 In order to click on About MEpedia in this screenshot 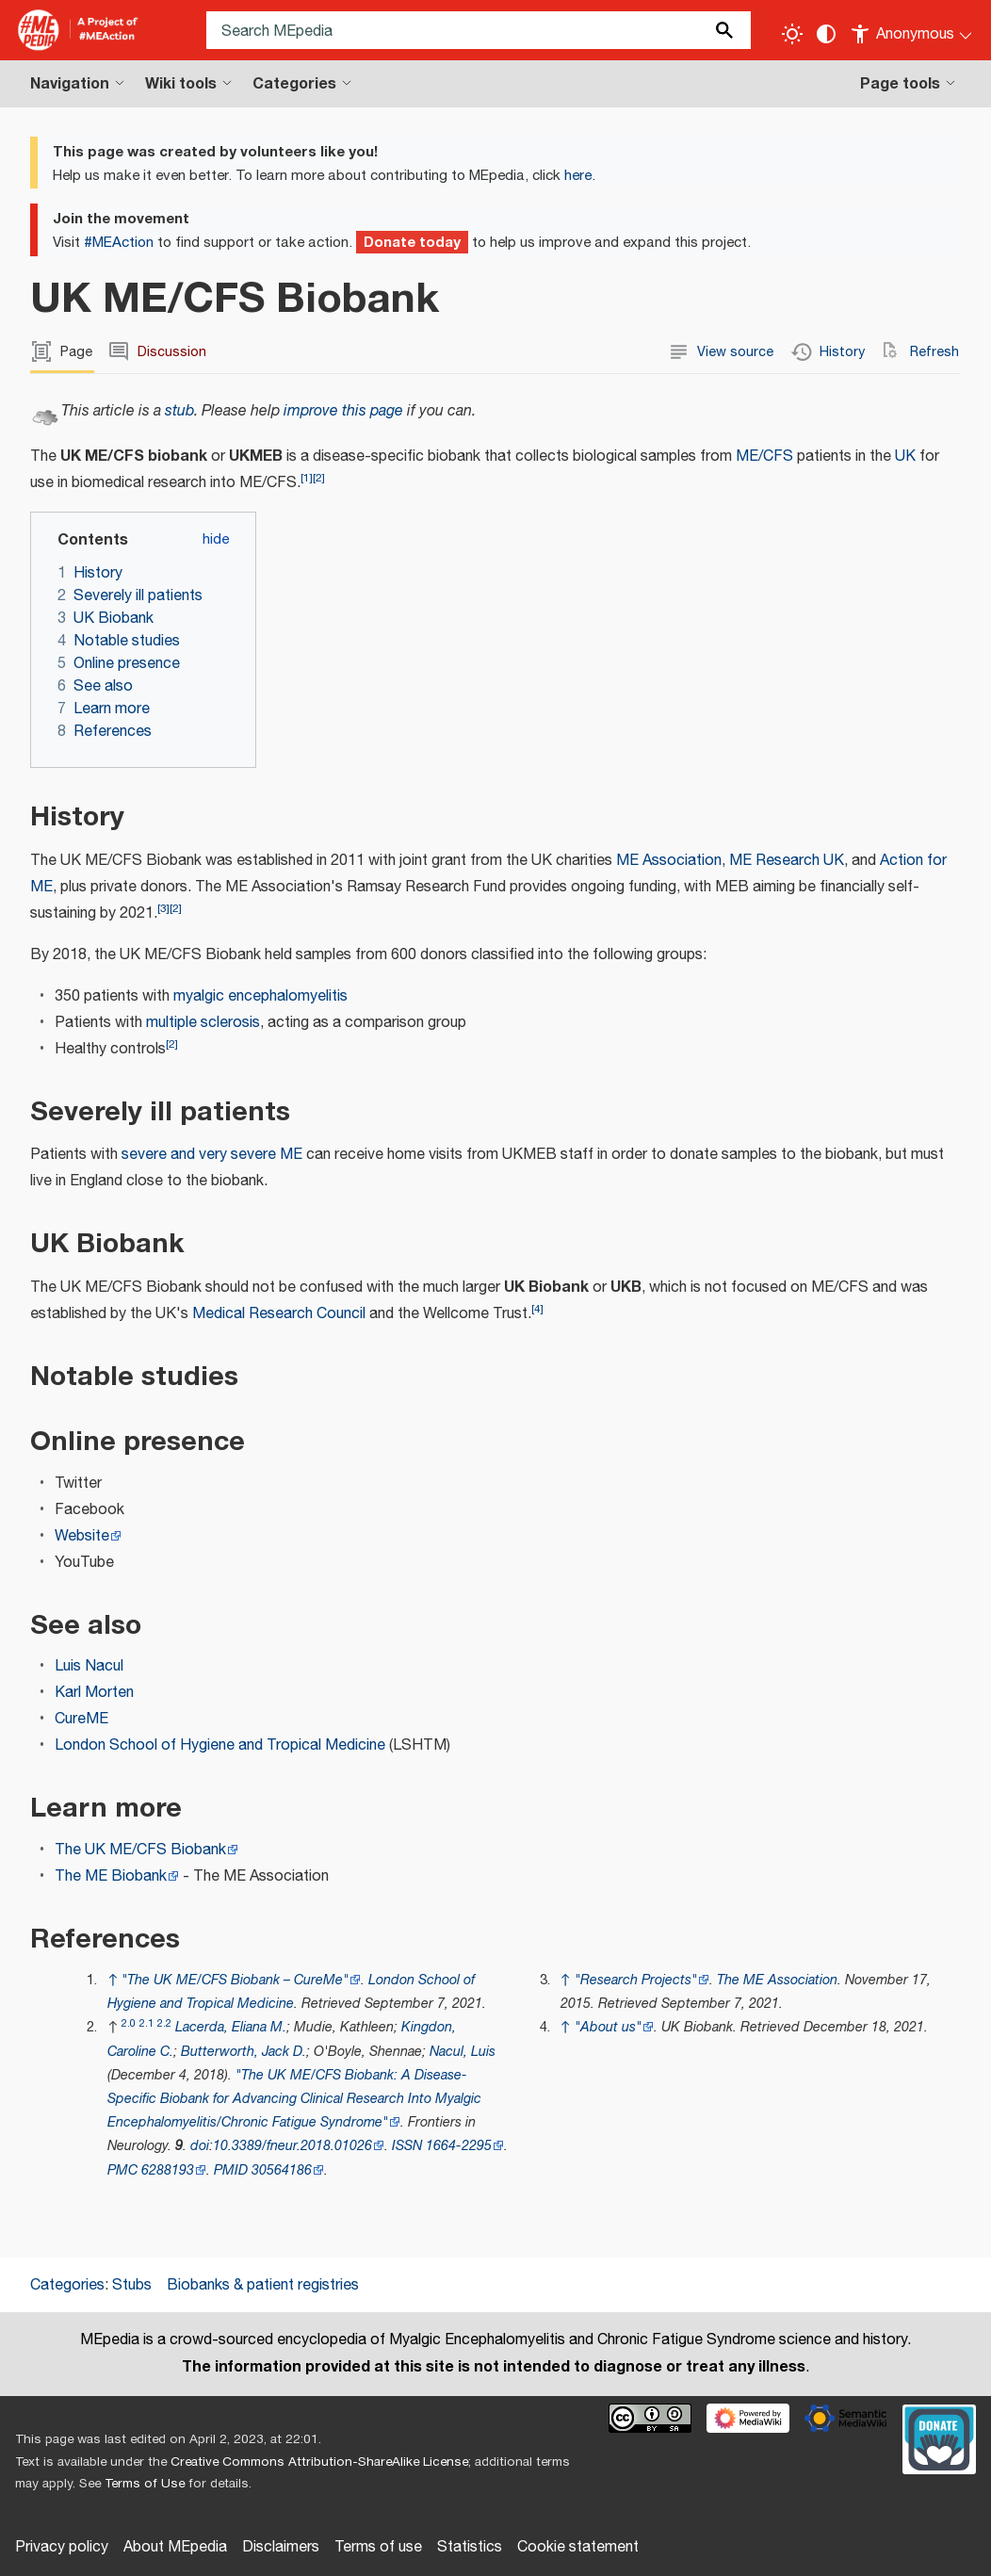, I will do `click(175, 2547)`.